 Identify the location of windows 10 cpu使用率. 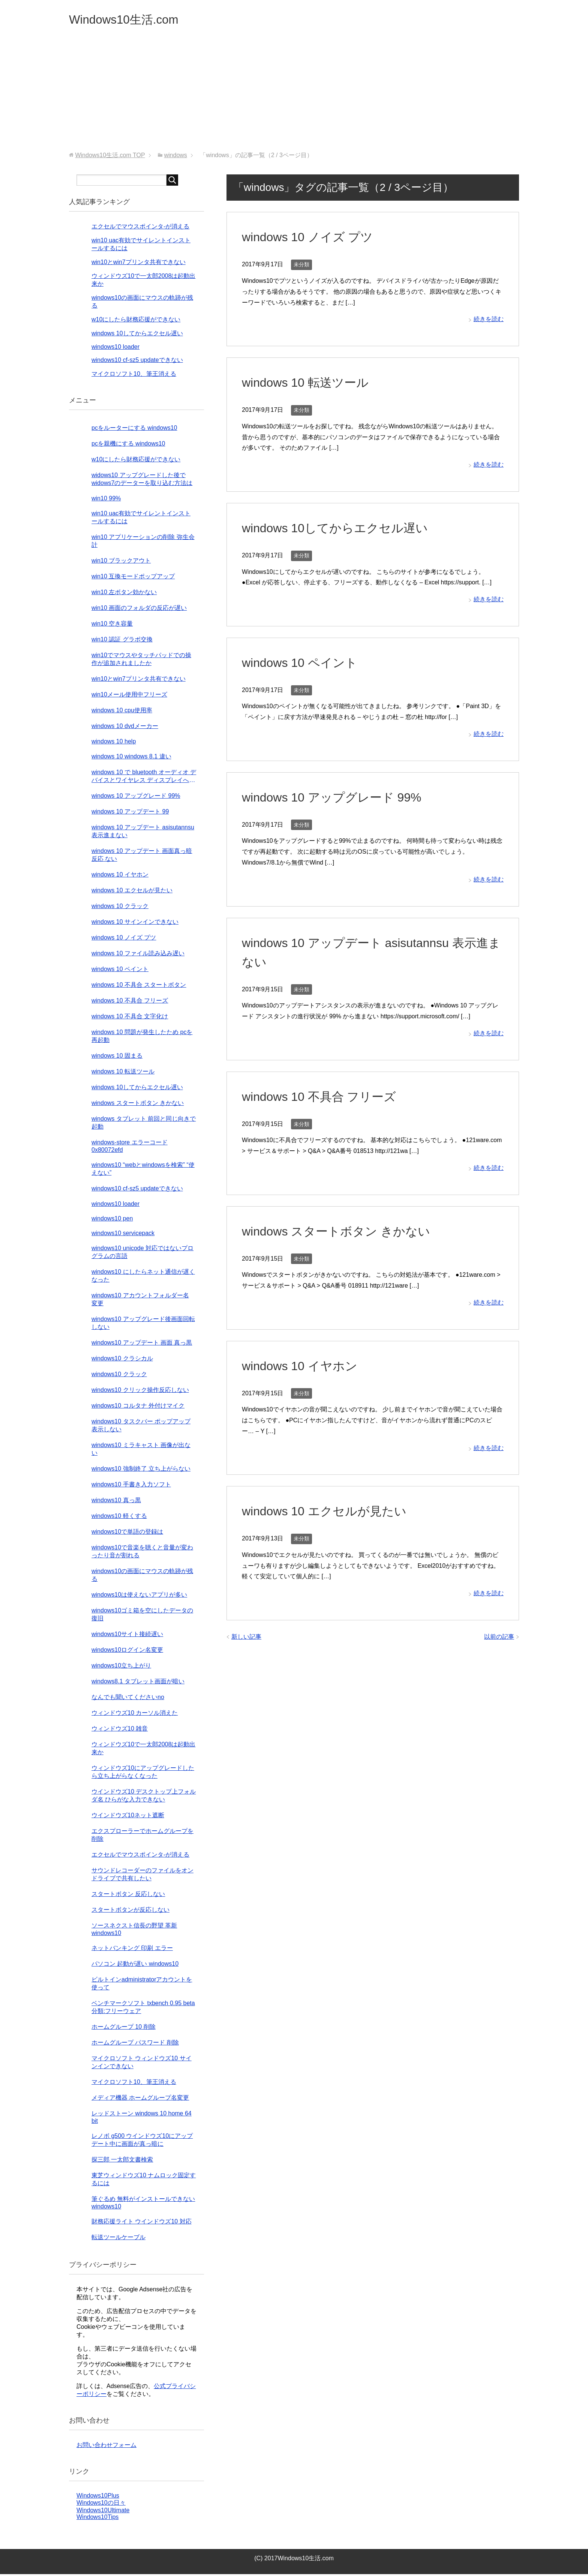
(122, 712).